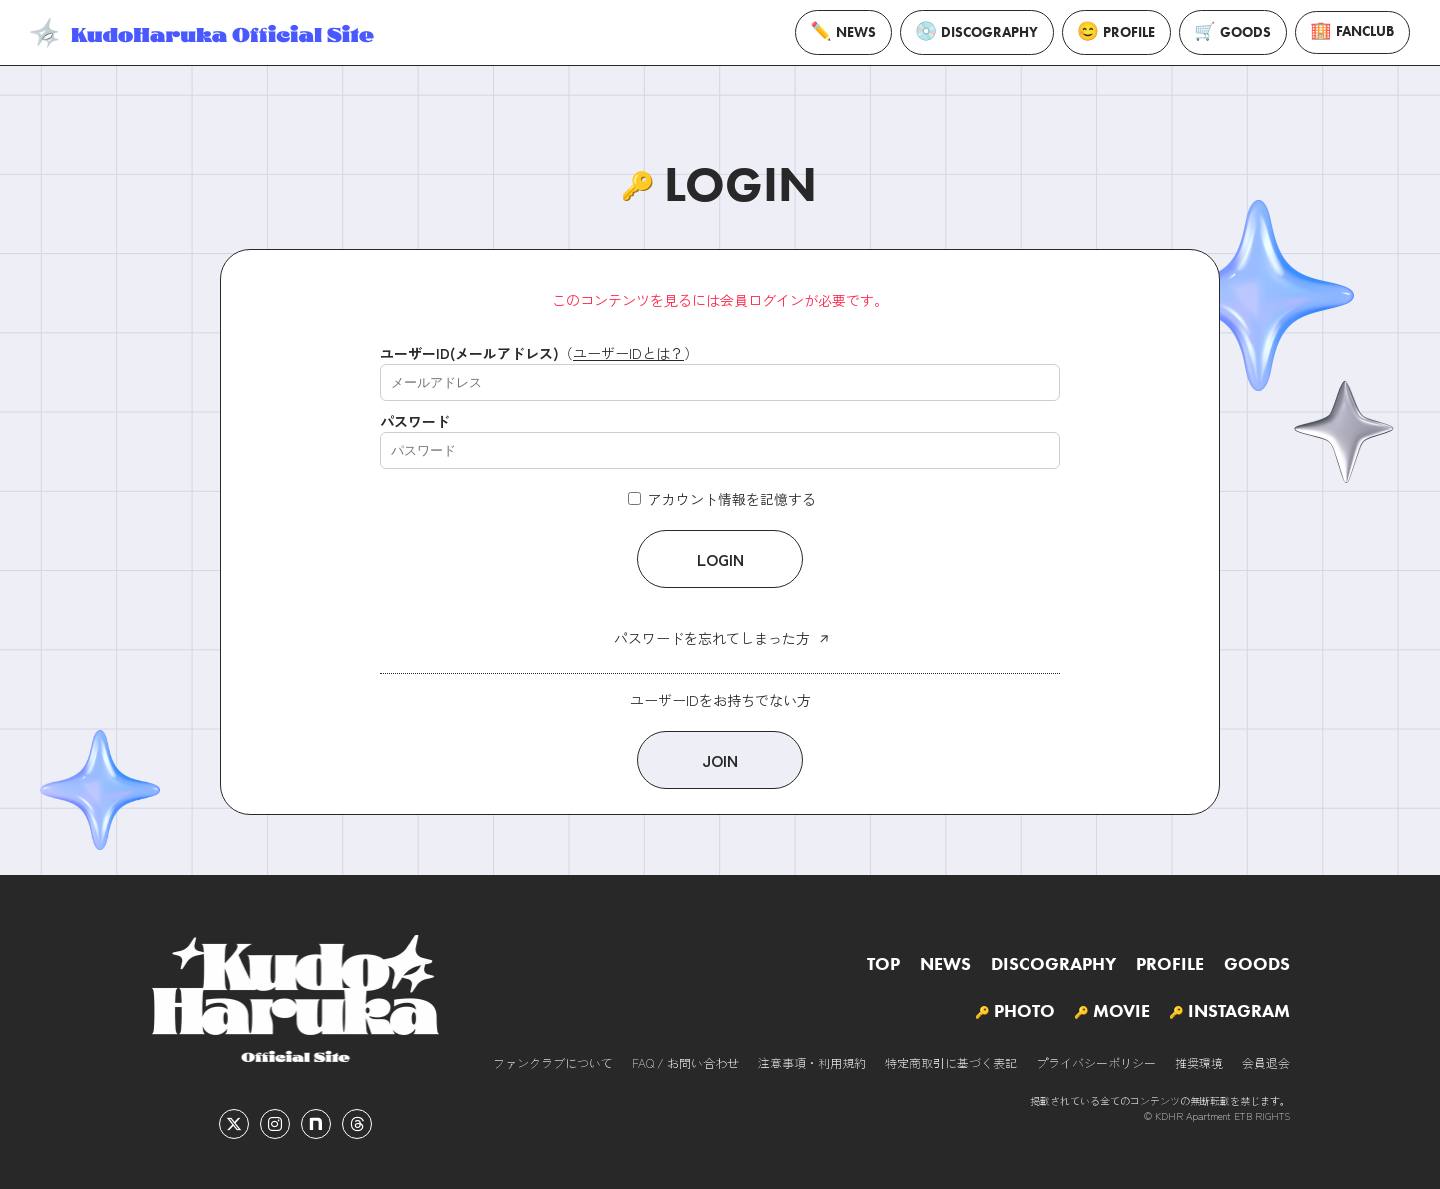 Image resolution: width=1440 pixels, height=1189 pixels. Describe the element at coordinates (1024, 1011) in the screenshot. I see `PHOTO` at that location.